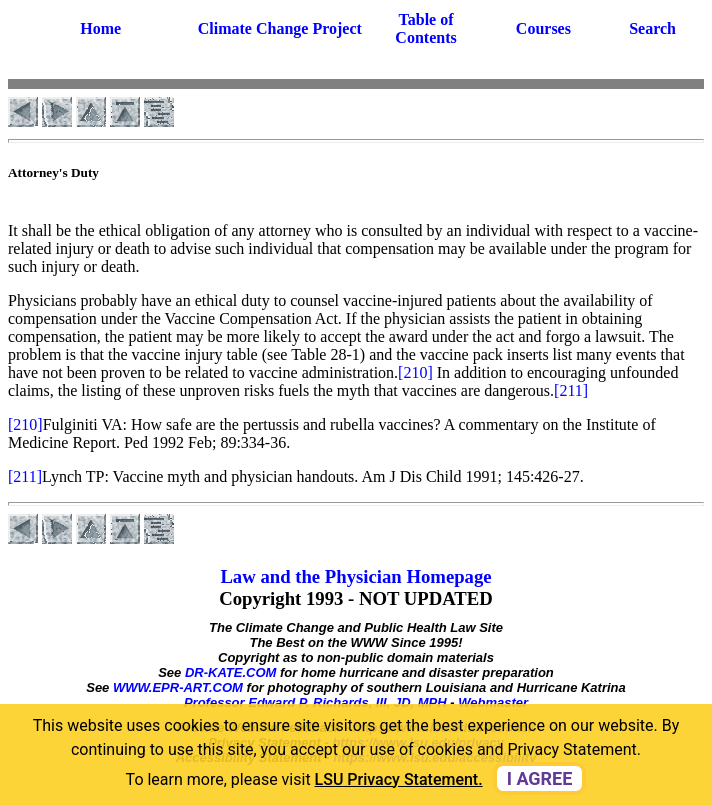 This screenshot has height=805, width=712. I want to click on DR-KATE.COM, so click(230, 672).